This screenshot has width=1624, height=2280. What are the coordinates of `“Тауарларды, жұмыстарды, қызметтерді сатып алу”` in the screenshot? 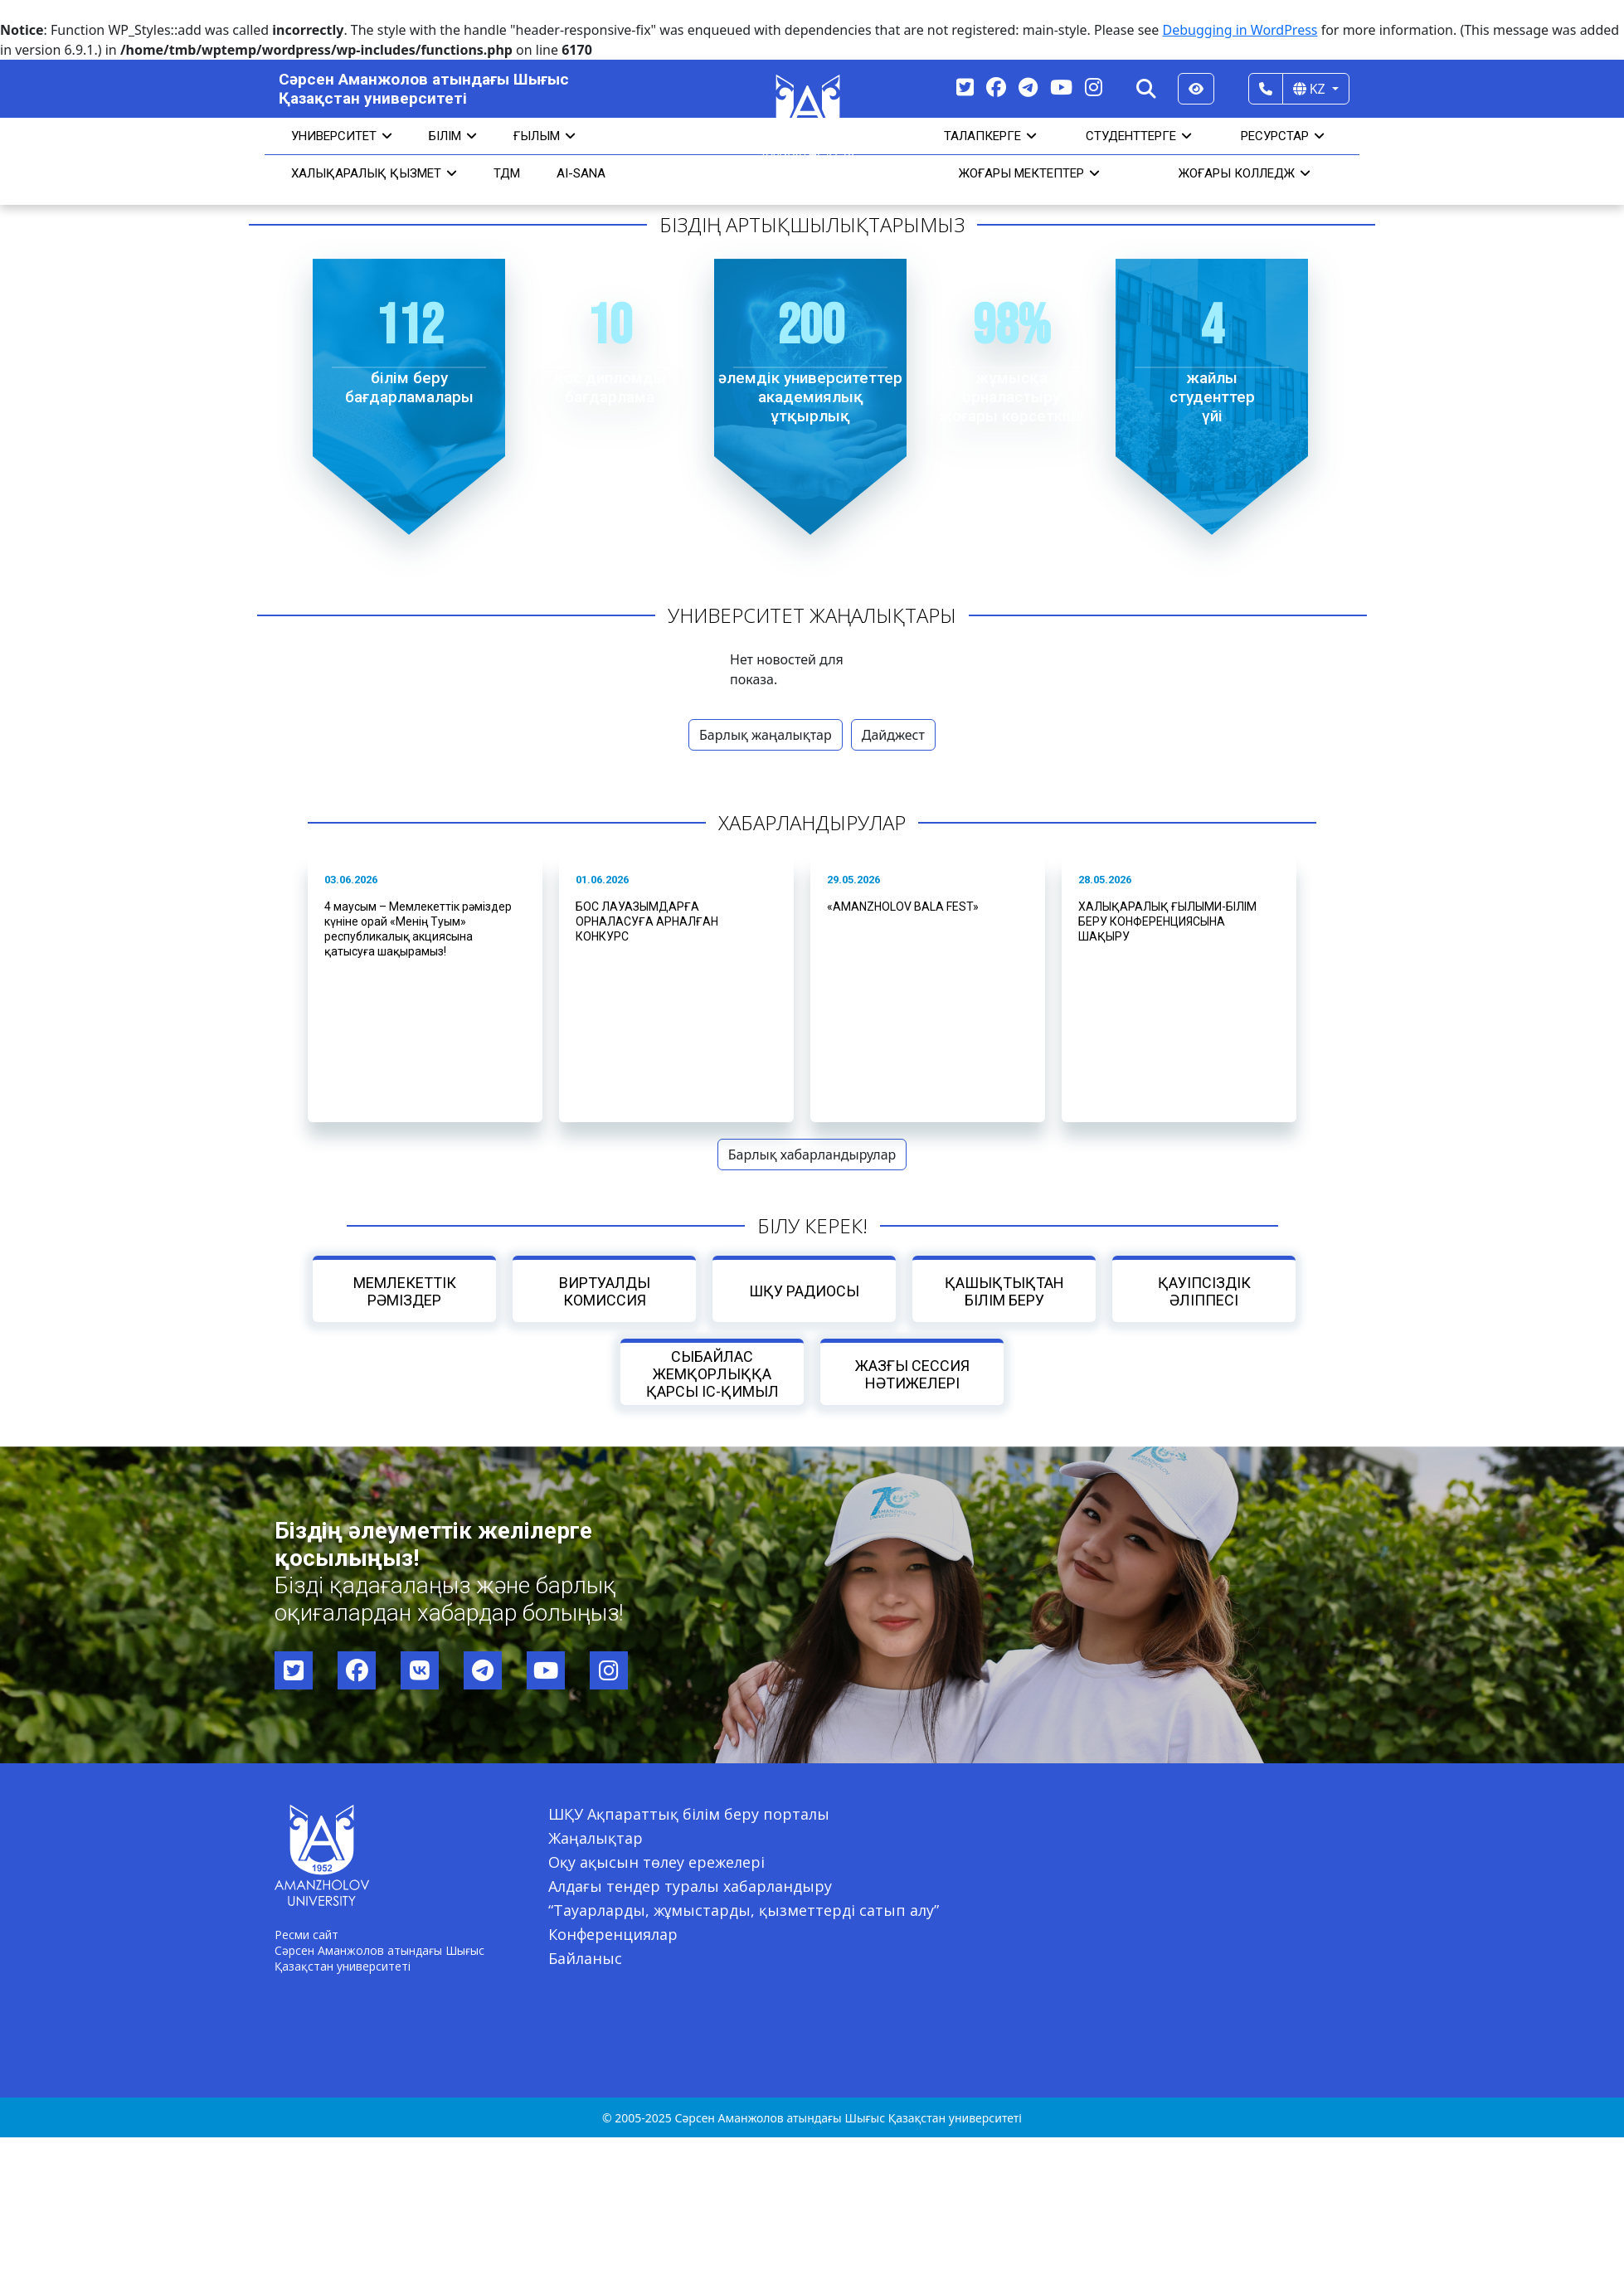 It's located at (743, 1910).